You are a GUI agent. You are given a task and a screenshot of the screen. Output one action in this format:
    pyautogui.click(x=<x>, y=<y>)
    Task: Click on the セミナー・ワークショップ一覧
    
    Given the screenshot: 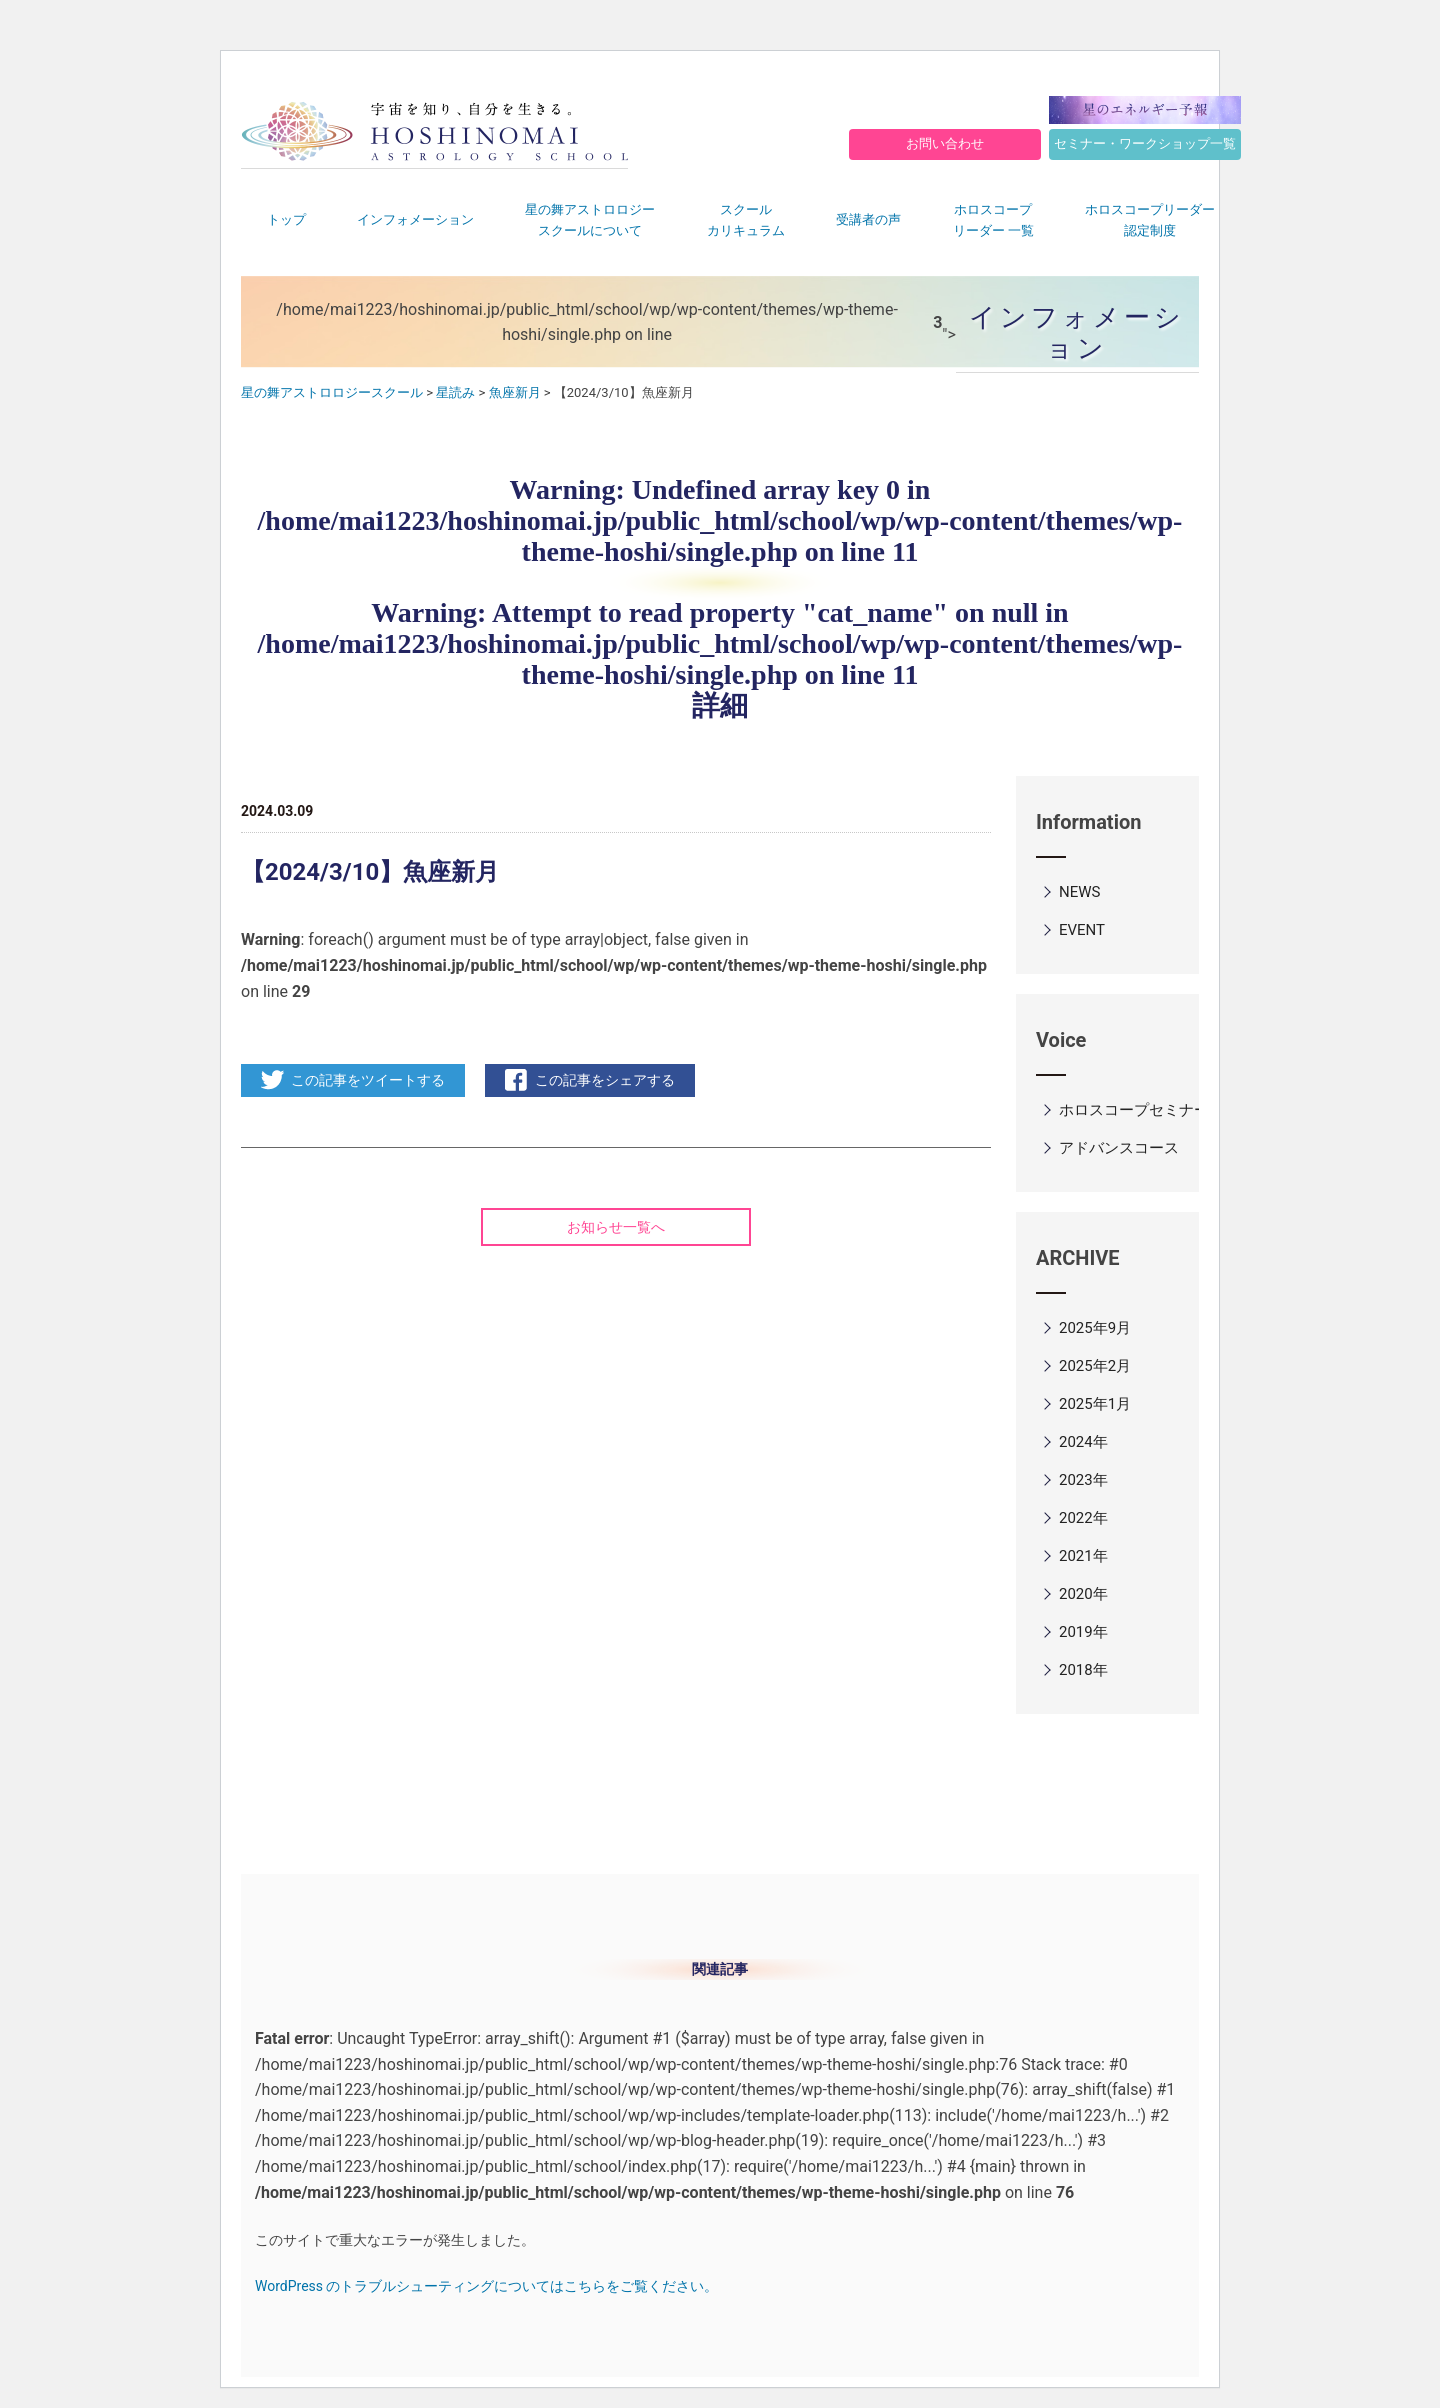 What is the action you would take?
    pyautogui.click(x=1145, y=143)
    